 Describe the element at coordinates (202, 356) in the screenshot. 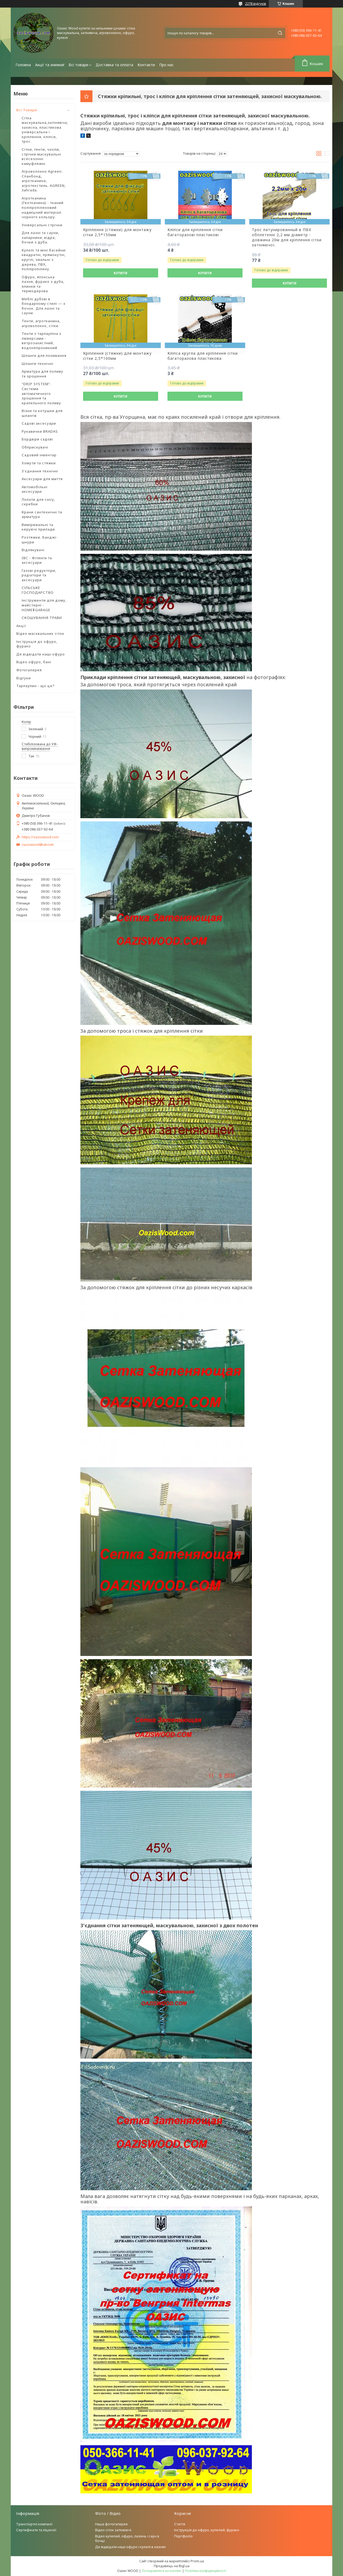

I see `Кліпса кругла для кріплення сітки багаторазова пластикова` at that location.